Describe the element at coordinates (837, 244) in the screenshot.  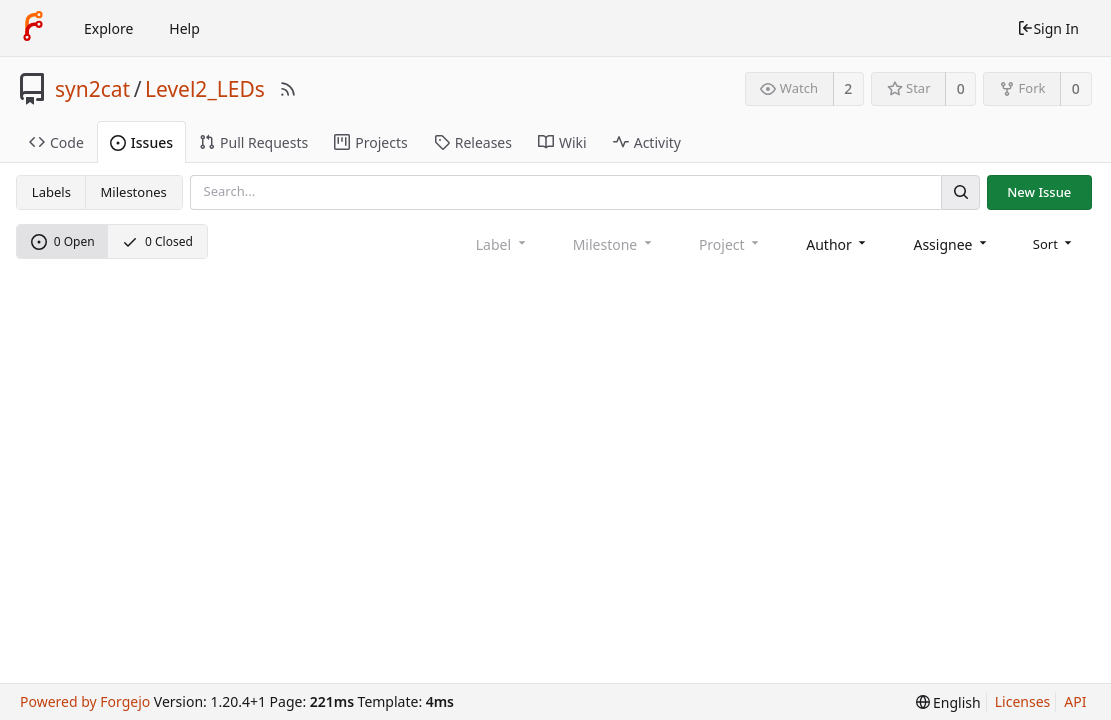
I see `[combobox]` at that location.